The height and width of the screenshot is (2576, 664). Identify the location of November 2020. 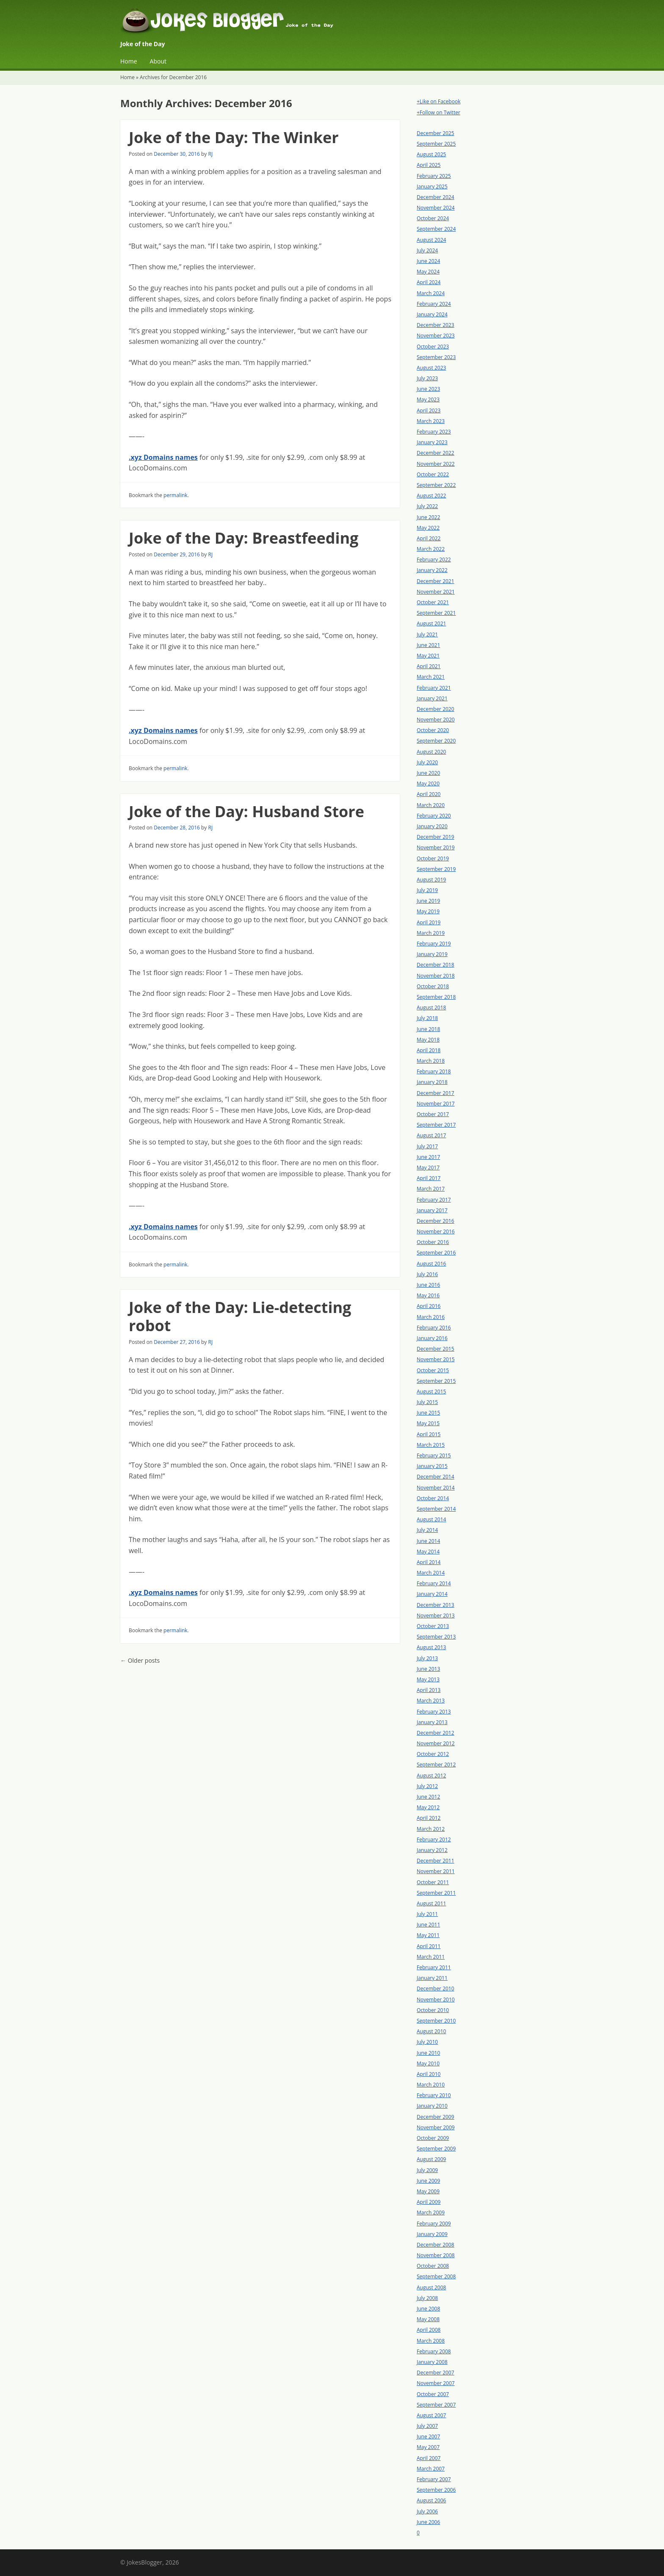
(436, 719).